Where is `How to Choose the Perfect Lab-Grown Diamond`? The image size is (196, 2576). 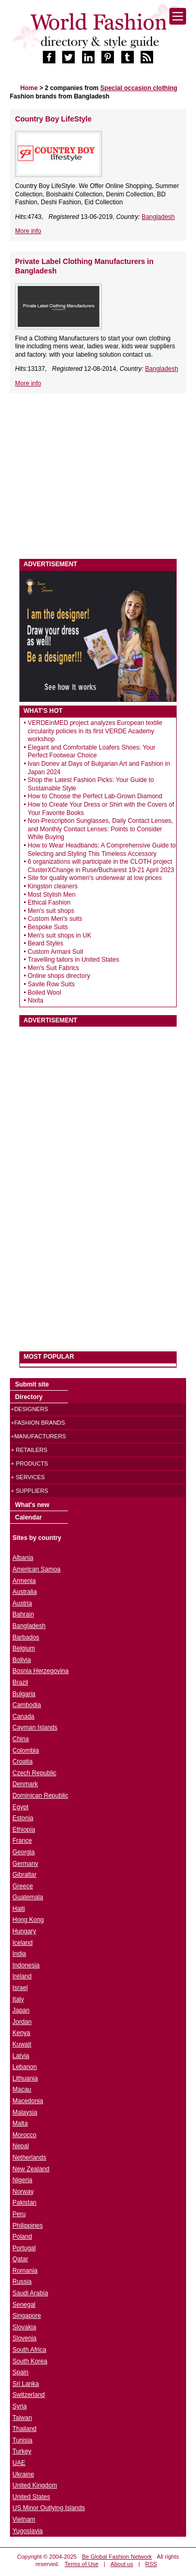
How to Choose the Perfect Lab-Grown Diamond is located at coordinates (95, 796).